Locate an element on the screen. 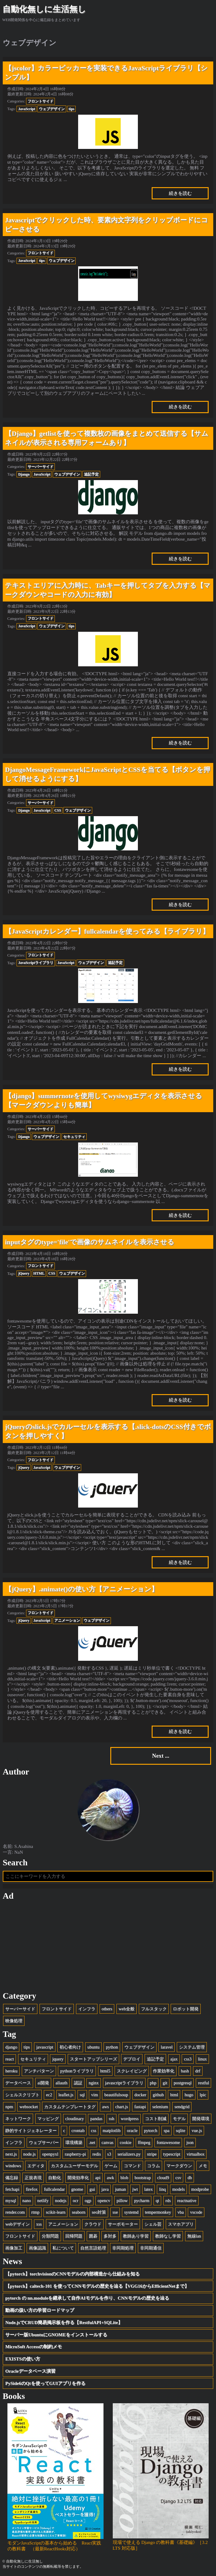 The width and height of the screenshot is (216, 2576). html is located at coordinates (174, 2094).